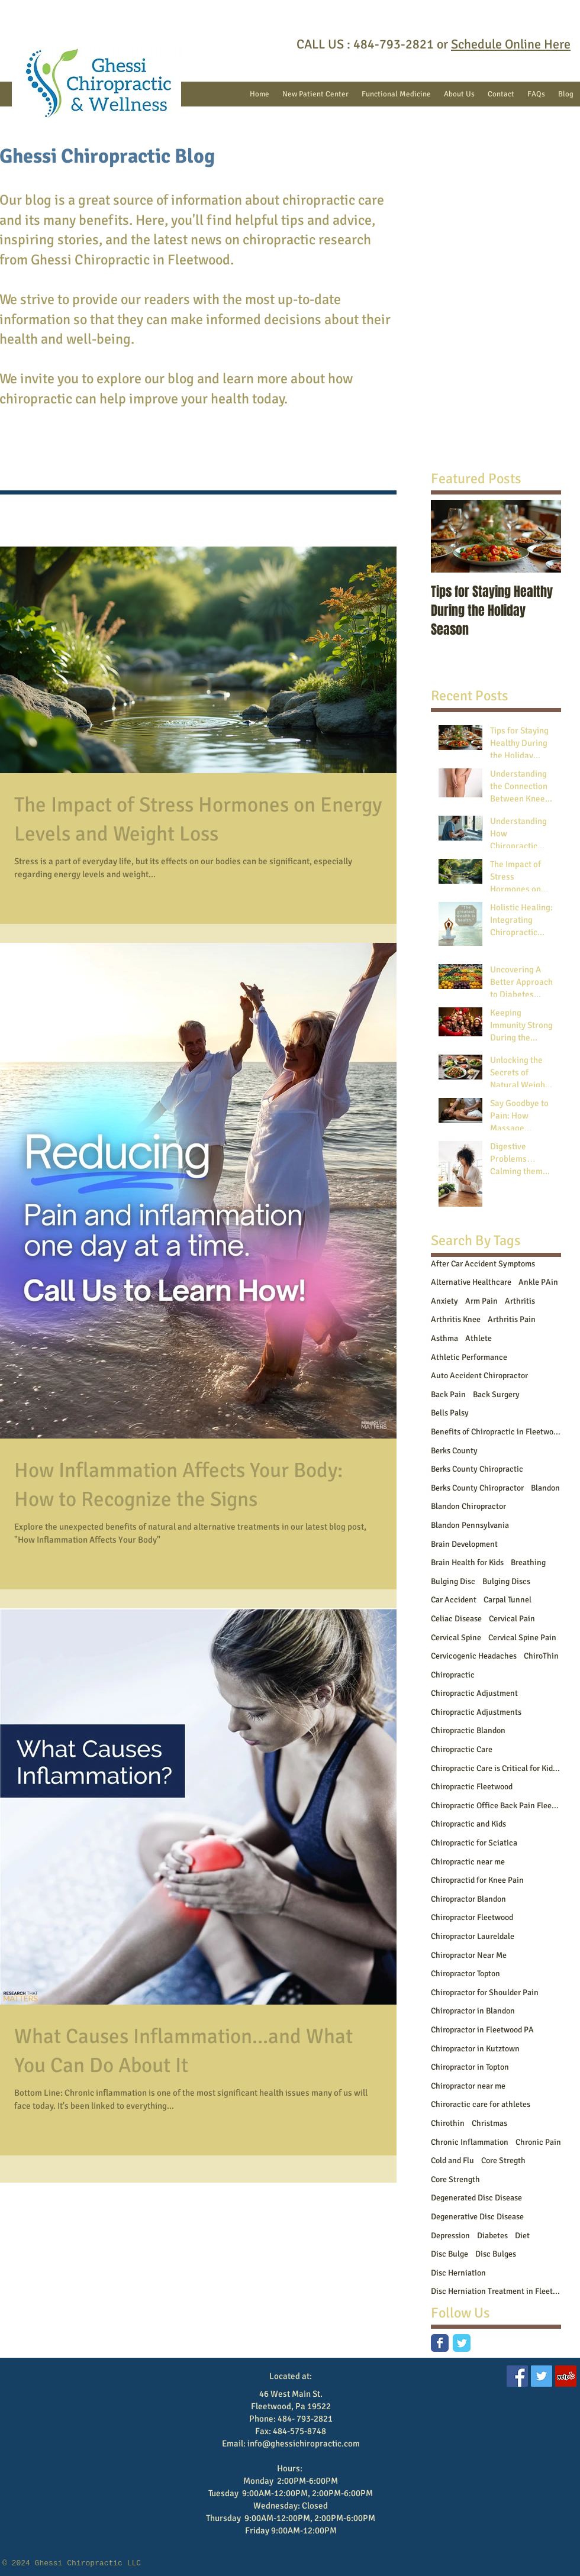 This screenshot has height=2576, width=580. I want to click on Brain Development, so click(464, 1544).